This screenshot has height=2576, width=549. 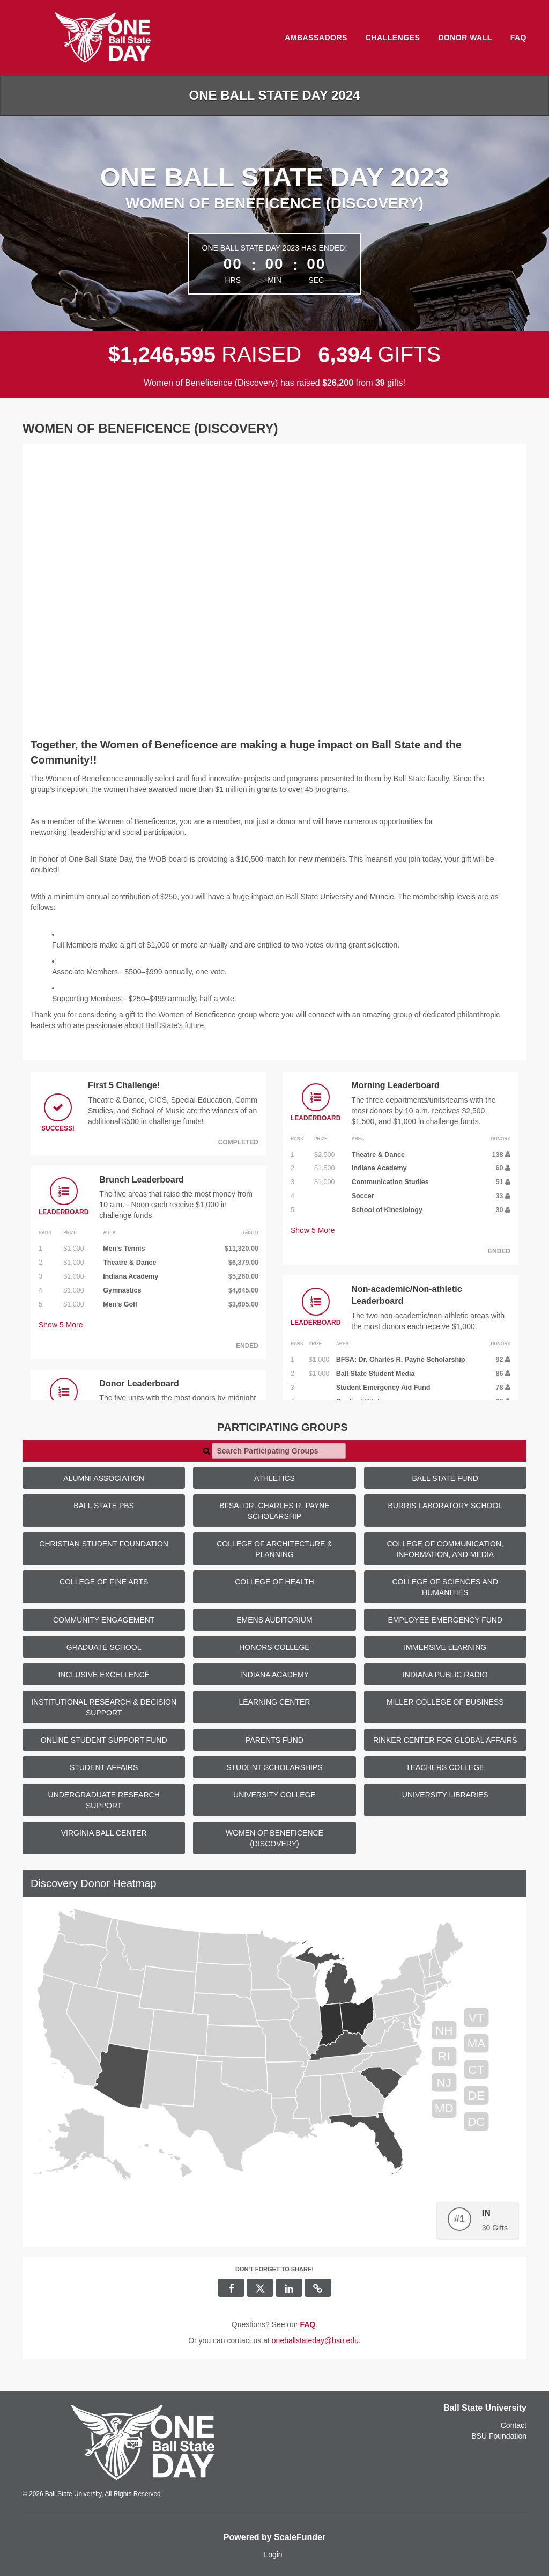 I want to click on Donor Wall, so click(x=465, y=37).